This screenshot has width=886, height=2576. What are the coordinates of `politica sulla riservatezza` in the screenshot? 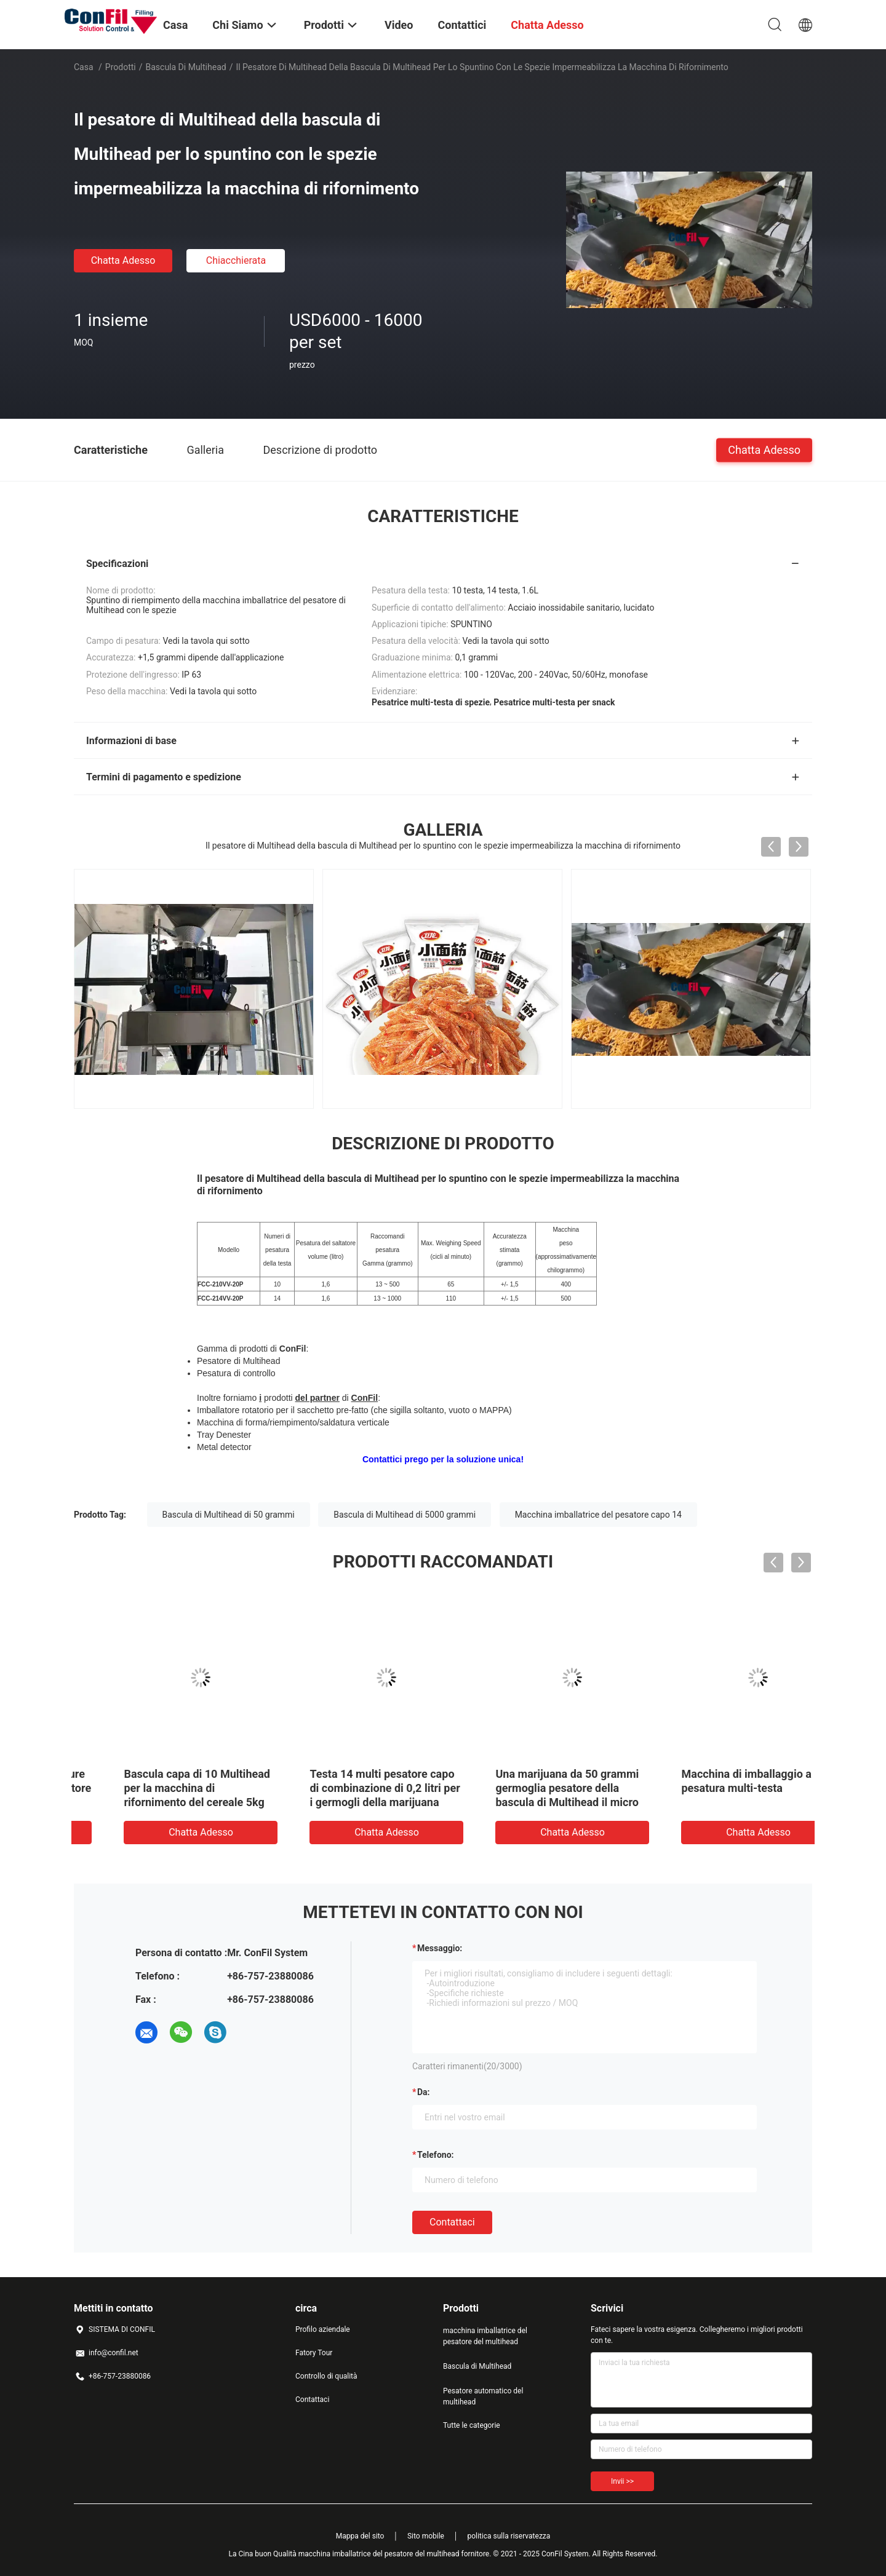 It's located at (508, 2536).